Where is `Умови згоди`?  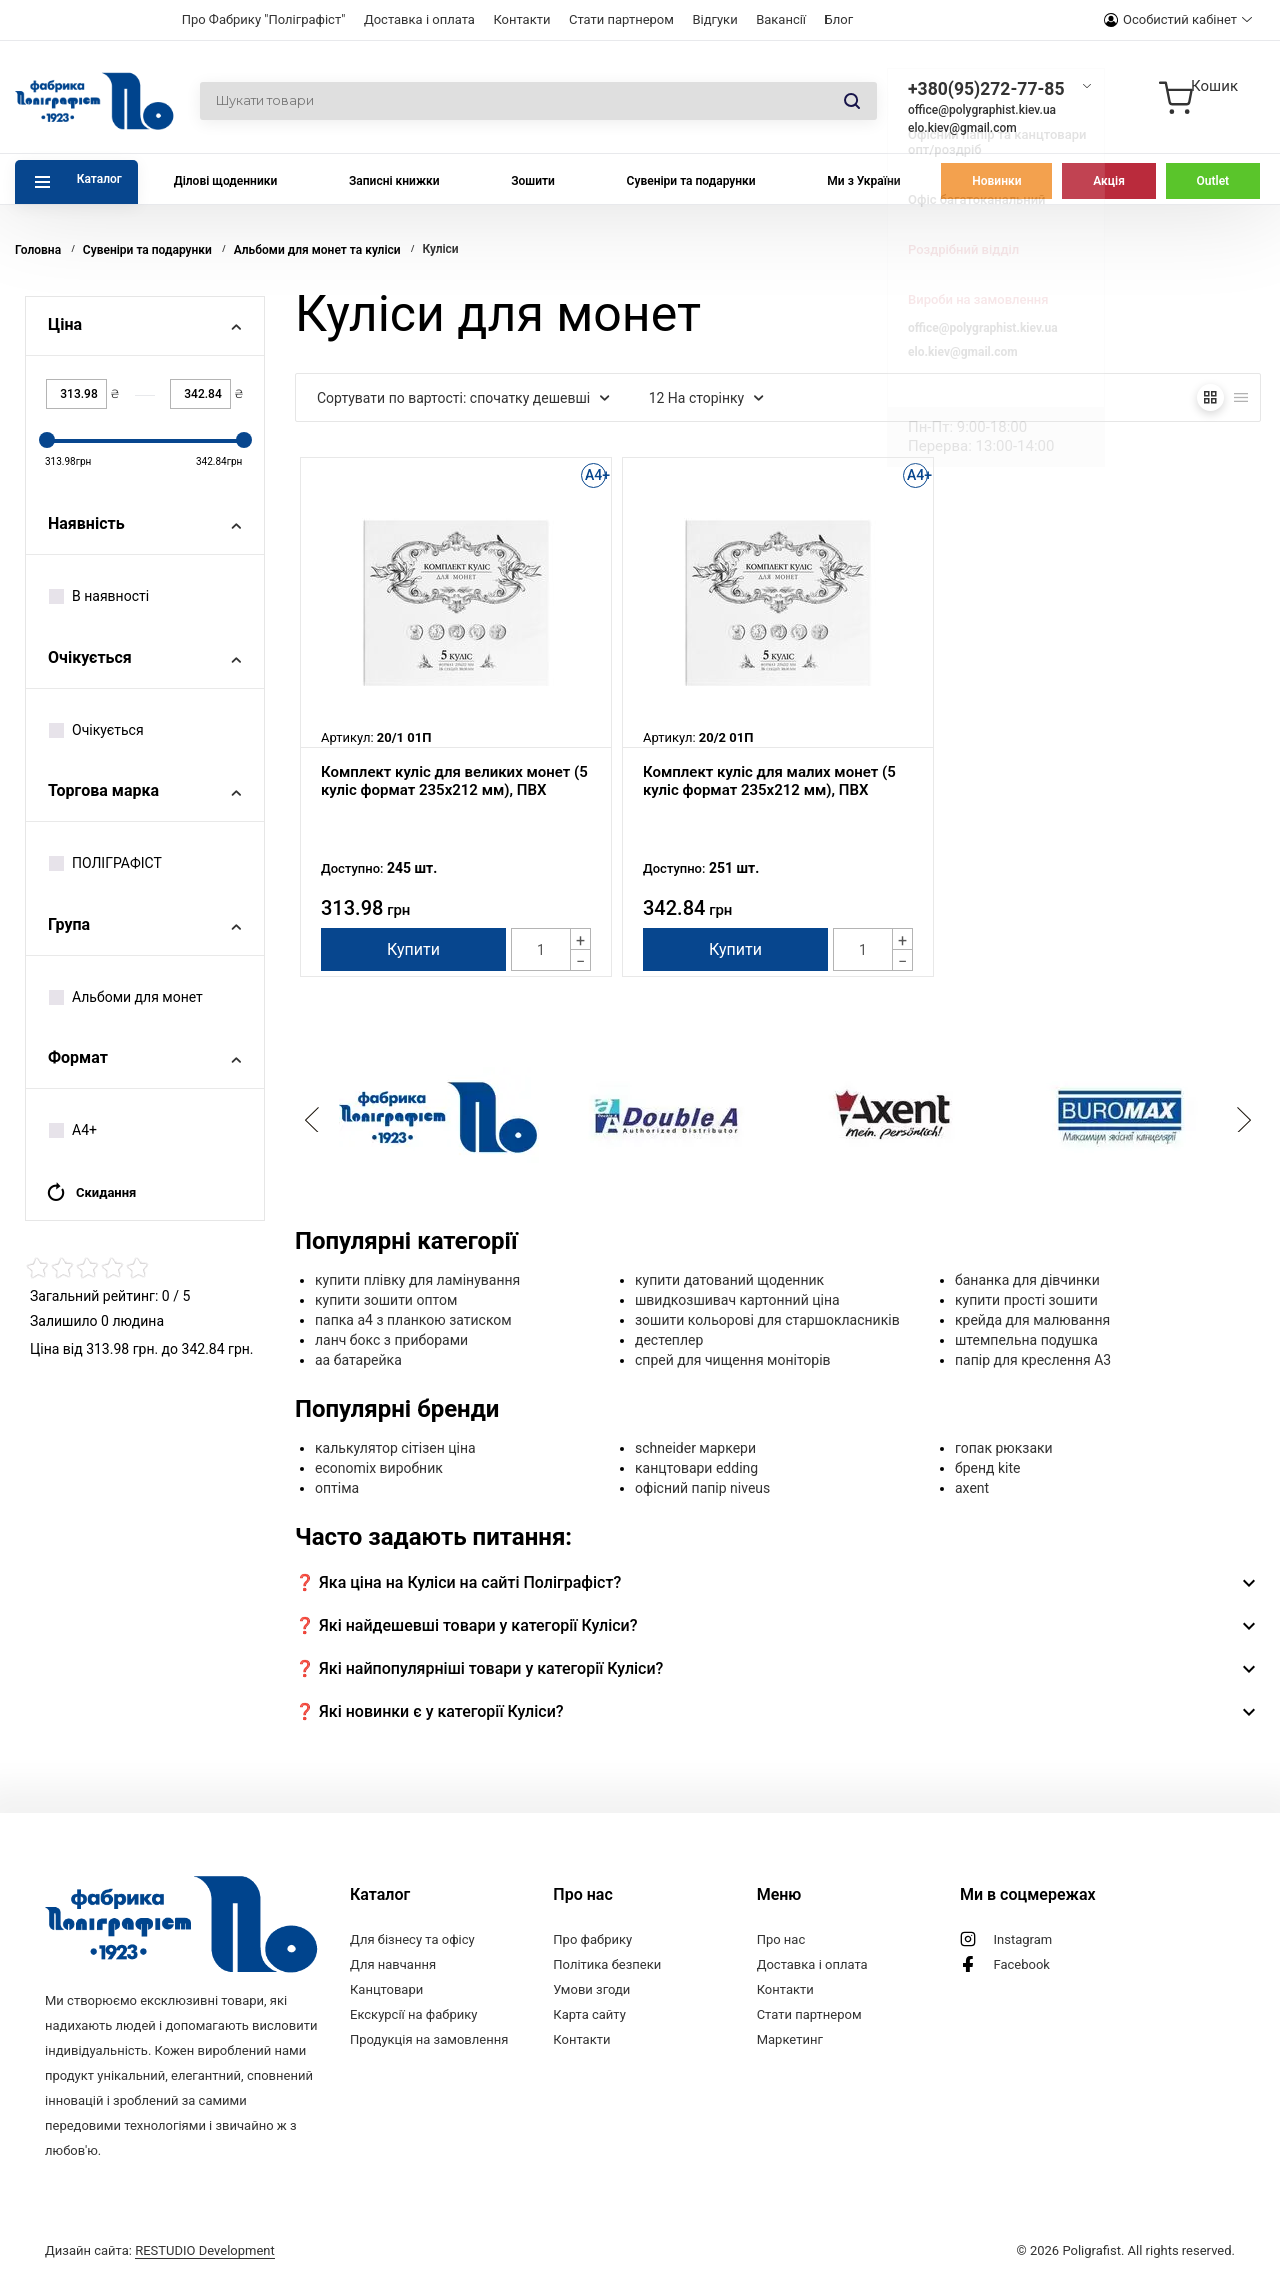
Умови згоди is located at coordinates (591, 1989).